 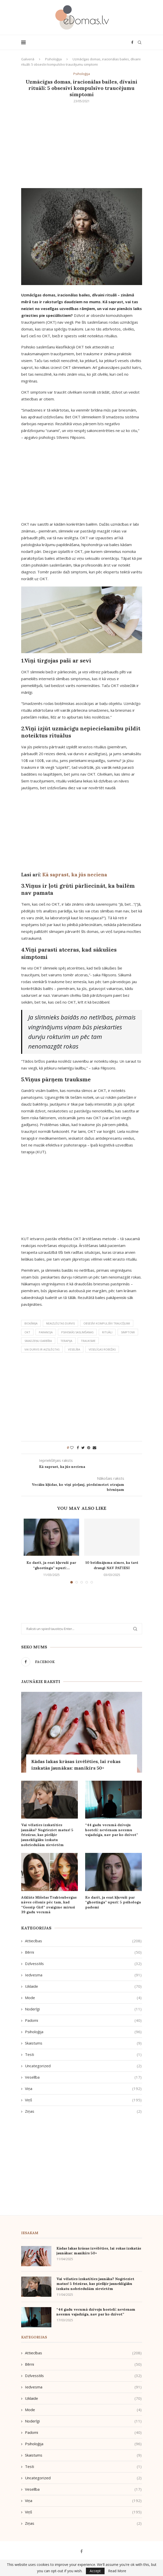 What do you see at coordinates (83, 2111) in the screenshot?
I see `Ziņas` at bounding box center [83, 2111].